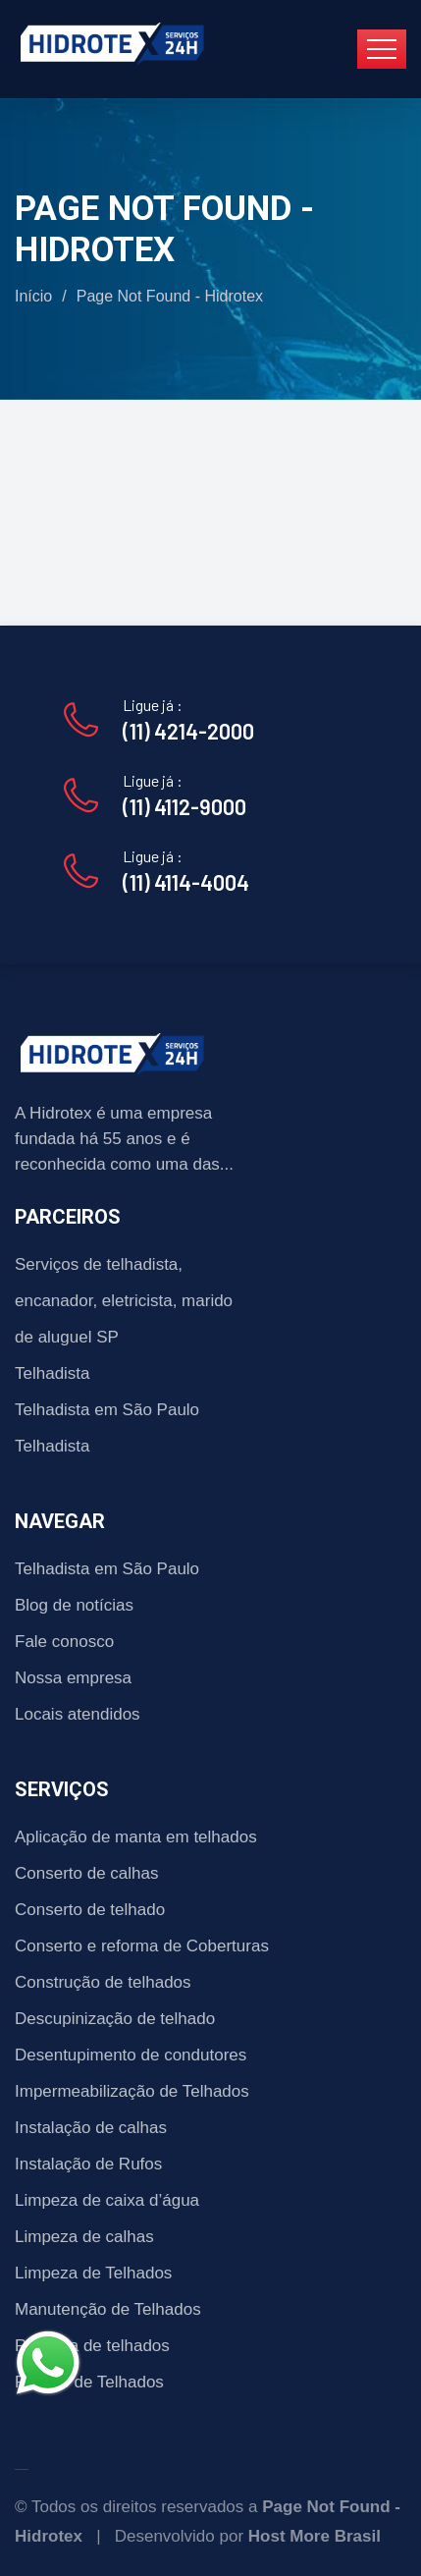  Describe the element at coordinates (107, 2200) in the screenshot. I see `Limpeza de caixa d’água` at that location.